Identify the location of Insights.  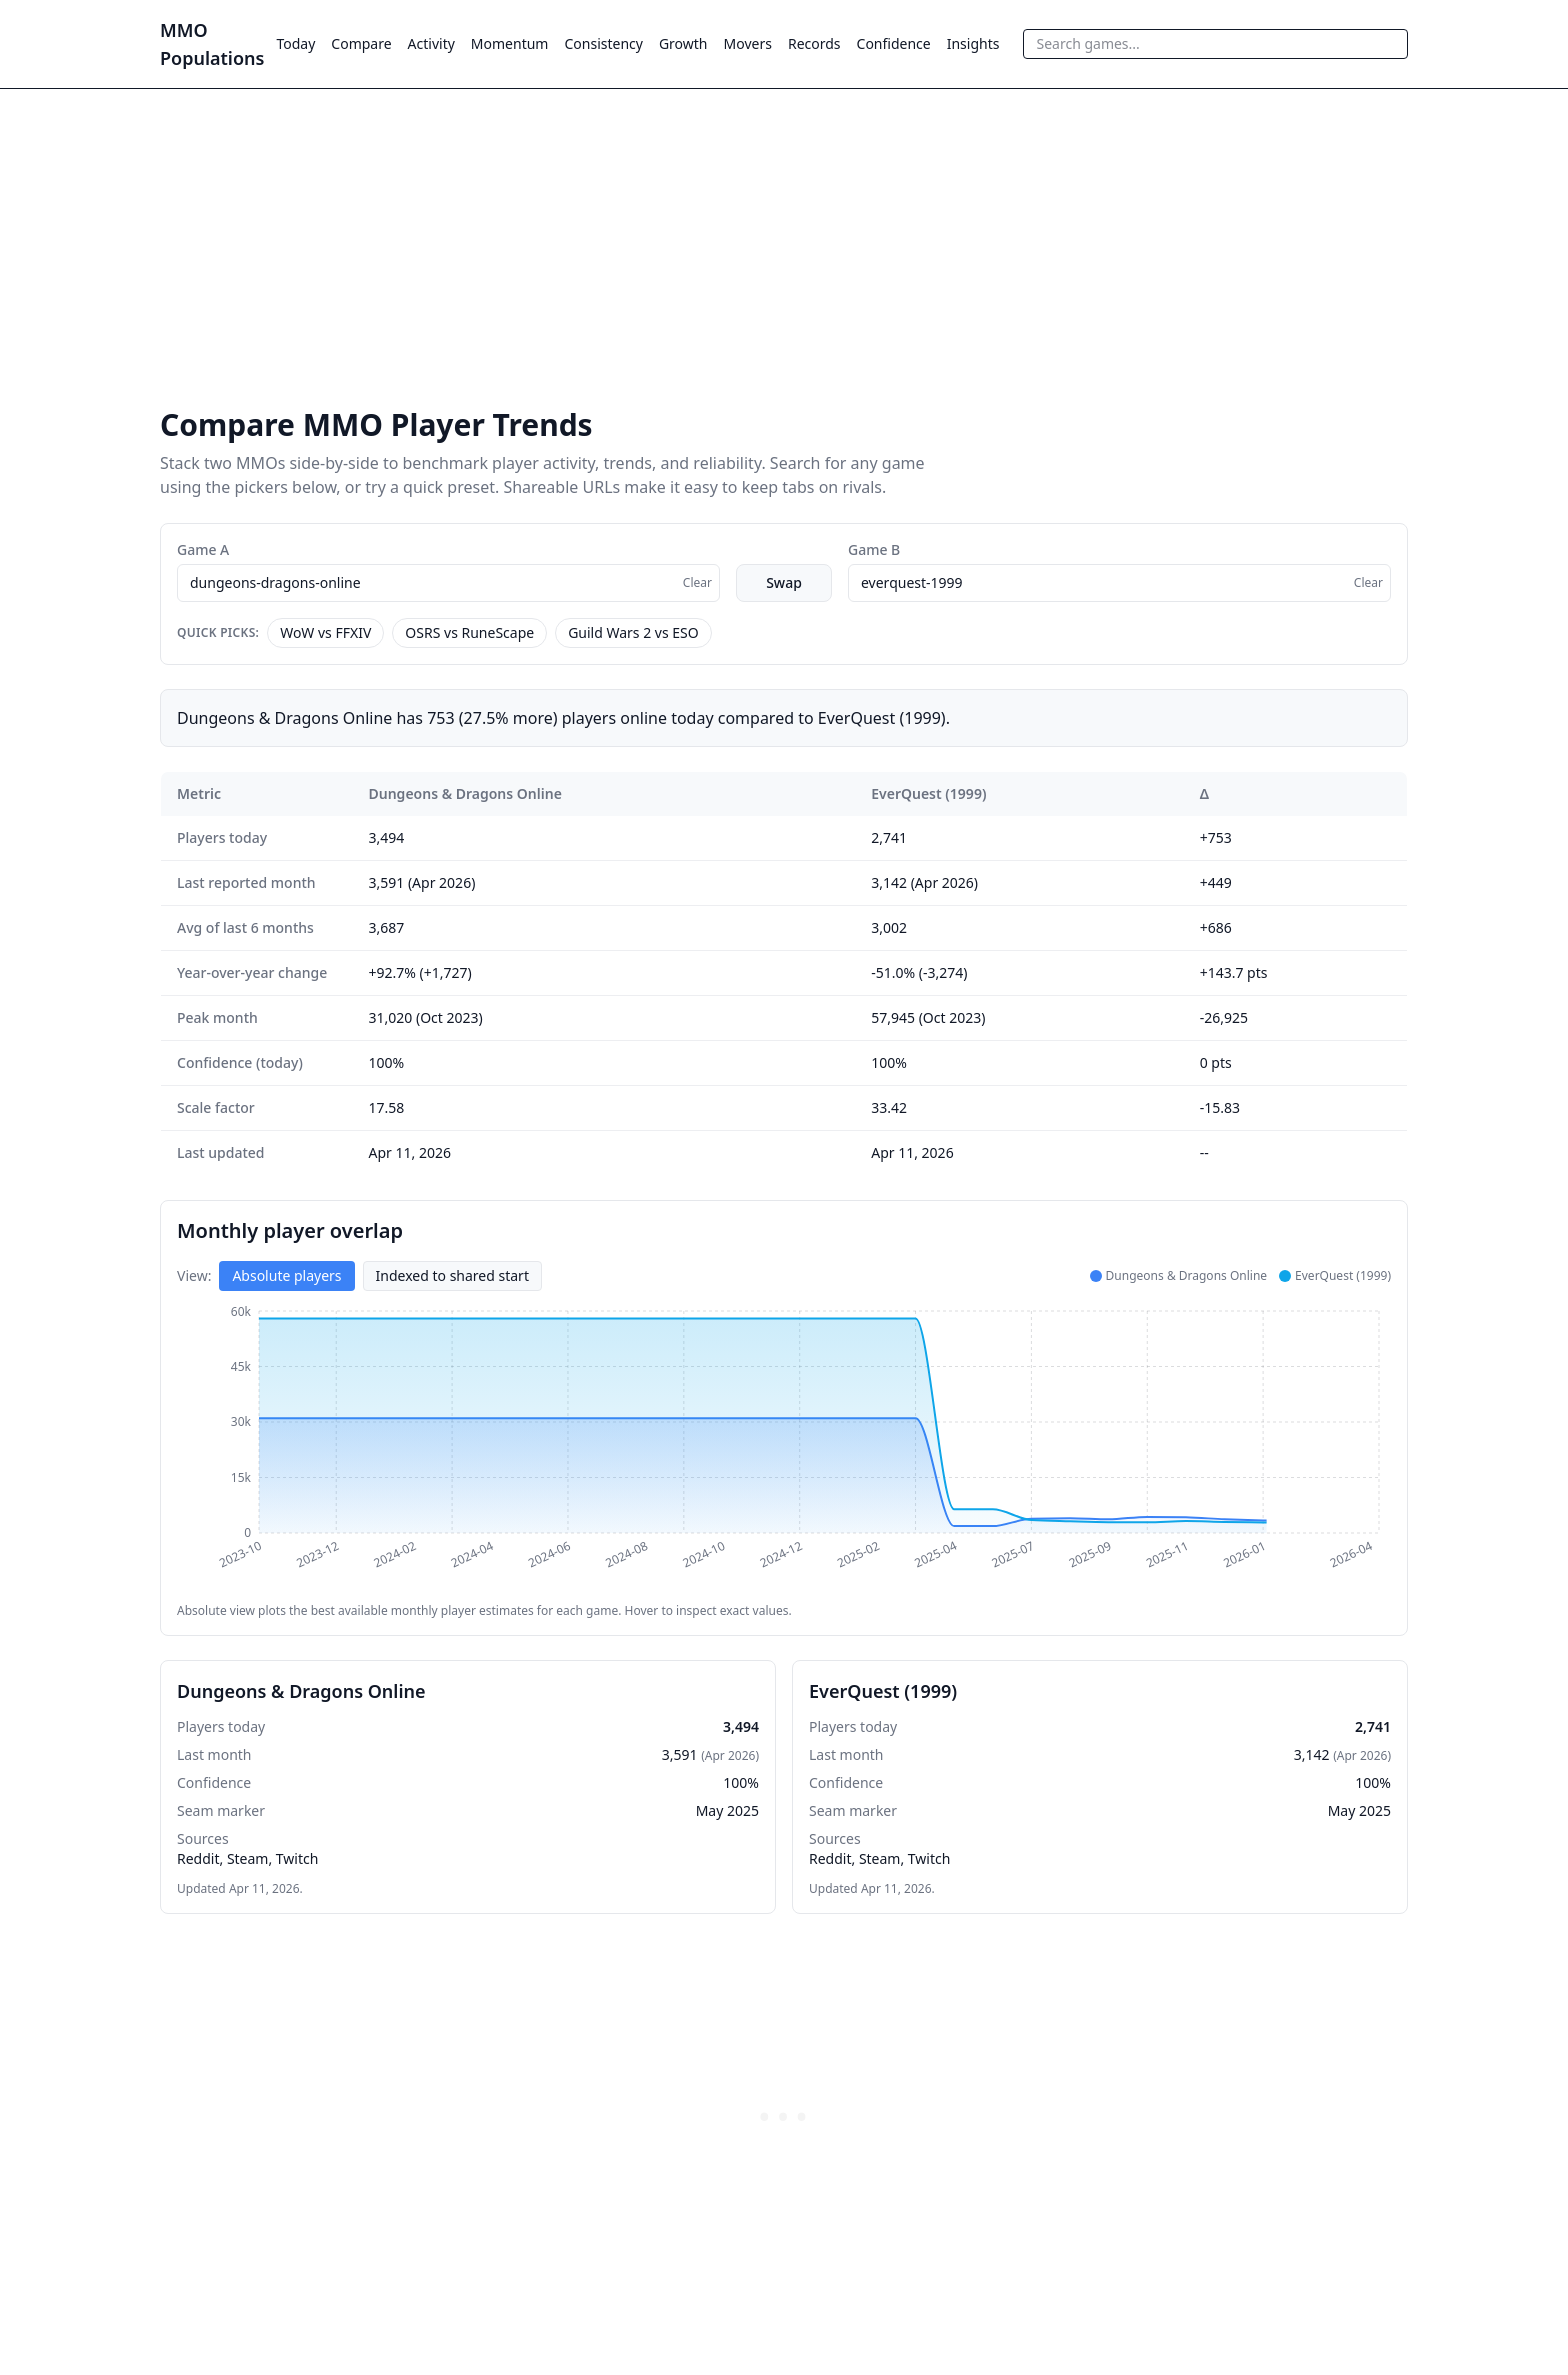
(973, 43).